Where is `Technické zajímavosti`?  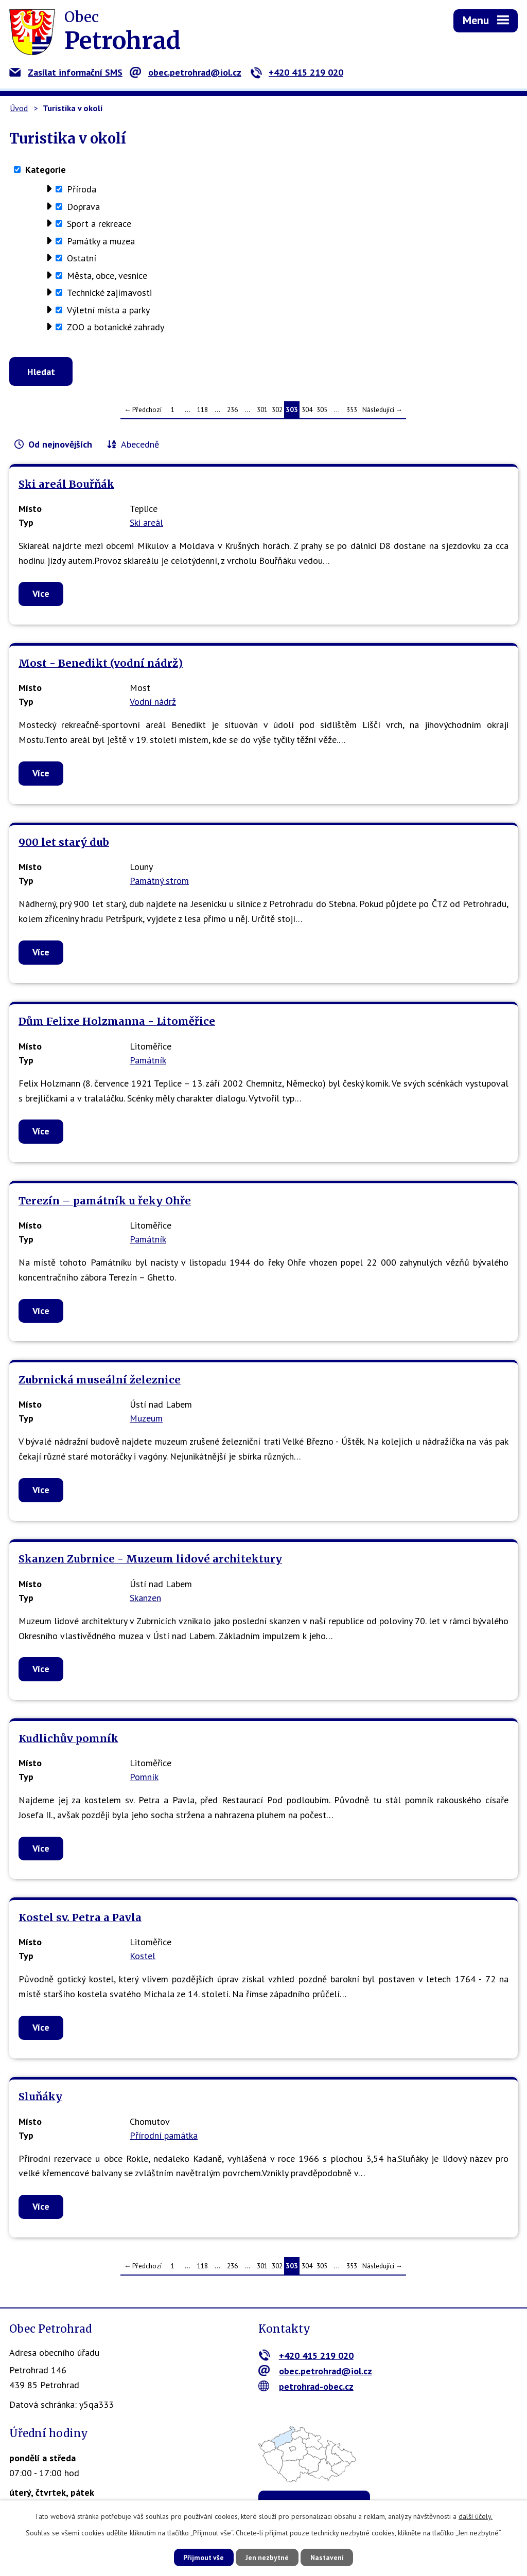 Technické zajímavosti is located at coordinates (109, 292).